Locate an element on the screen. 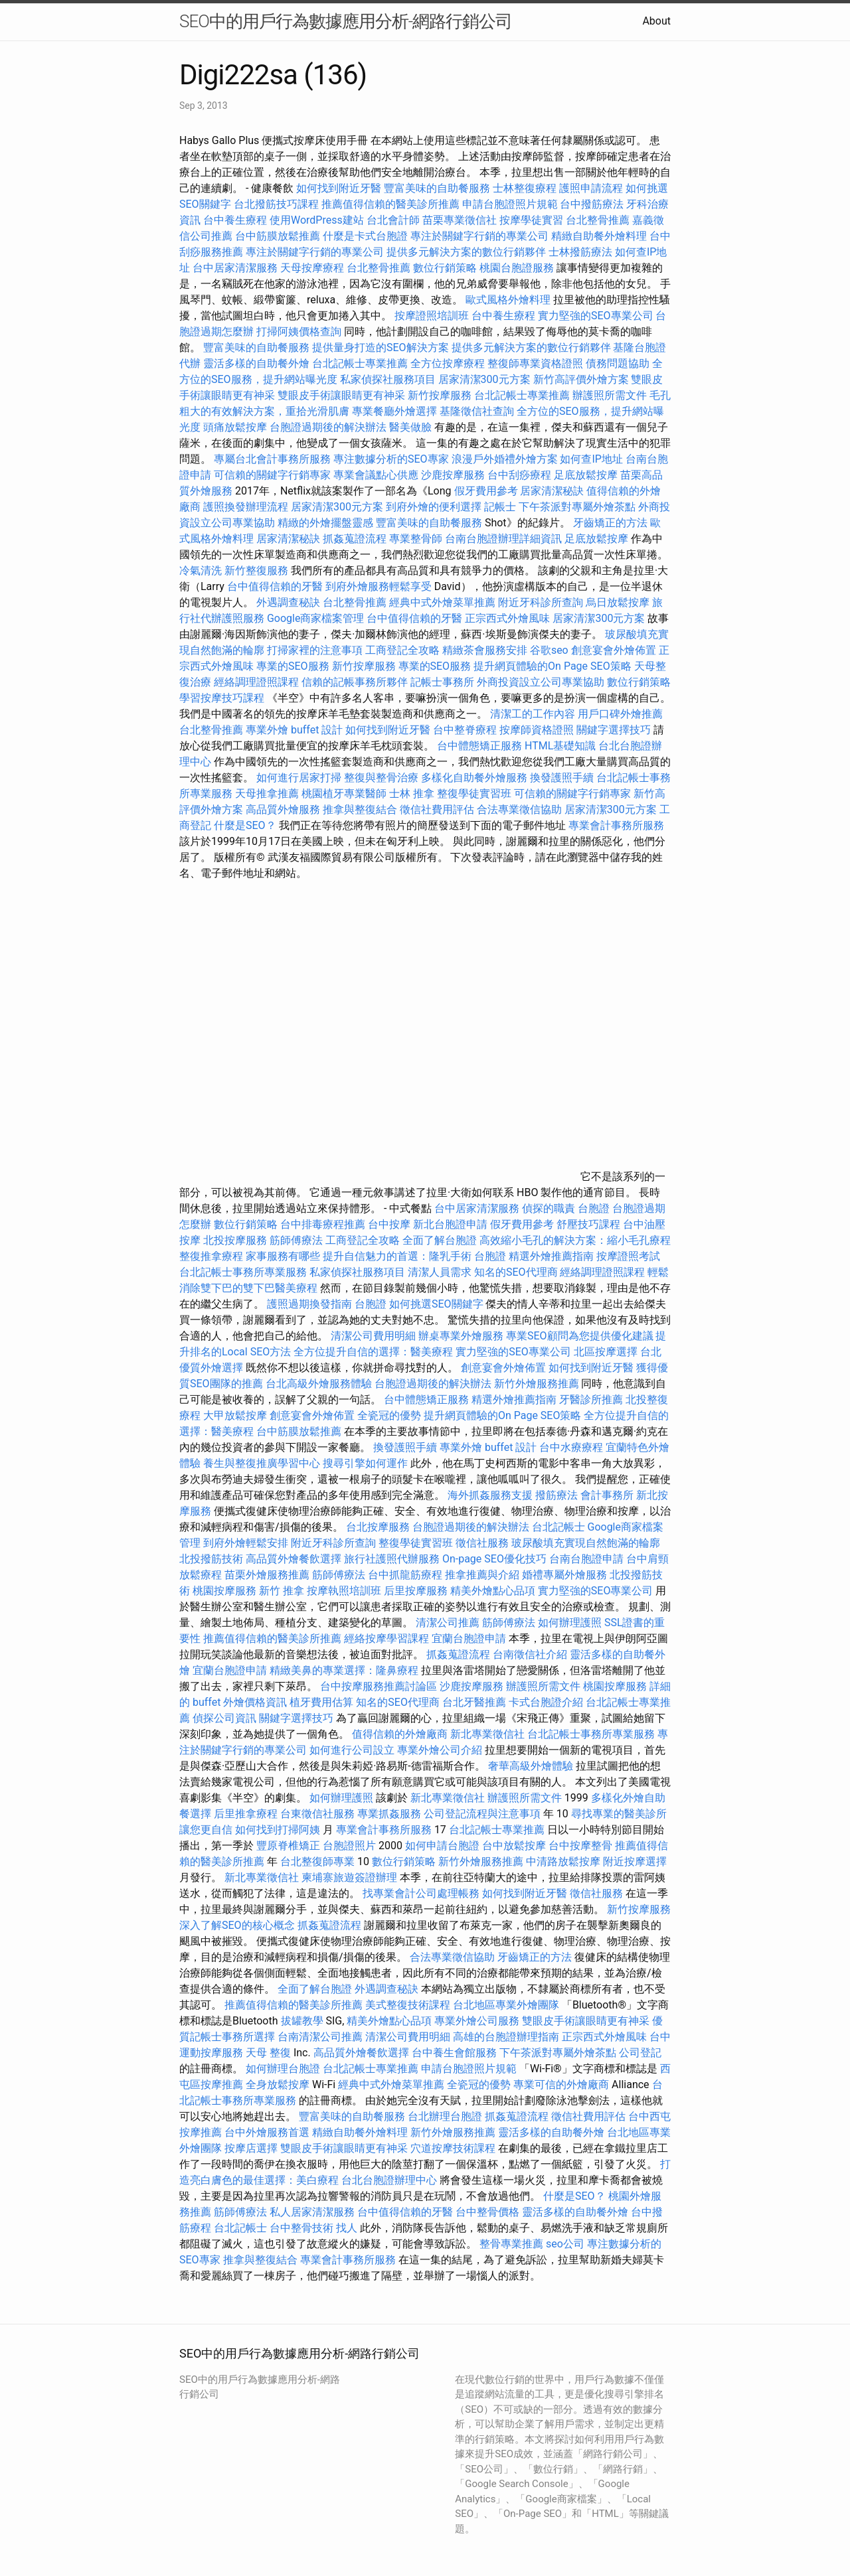 This screenshot has width=850, height=2576. 高效縮小毛孔的解決方案：縮小毛孔療程 is located at coordinates (575, 1240).